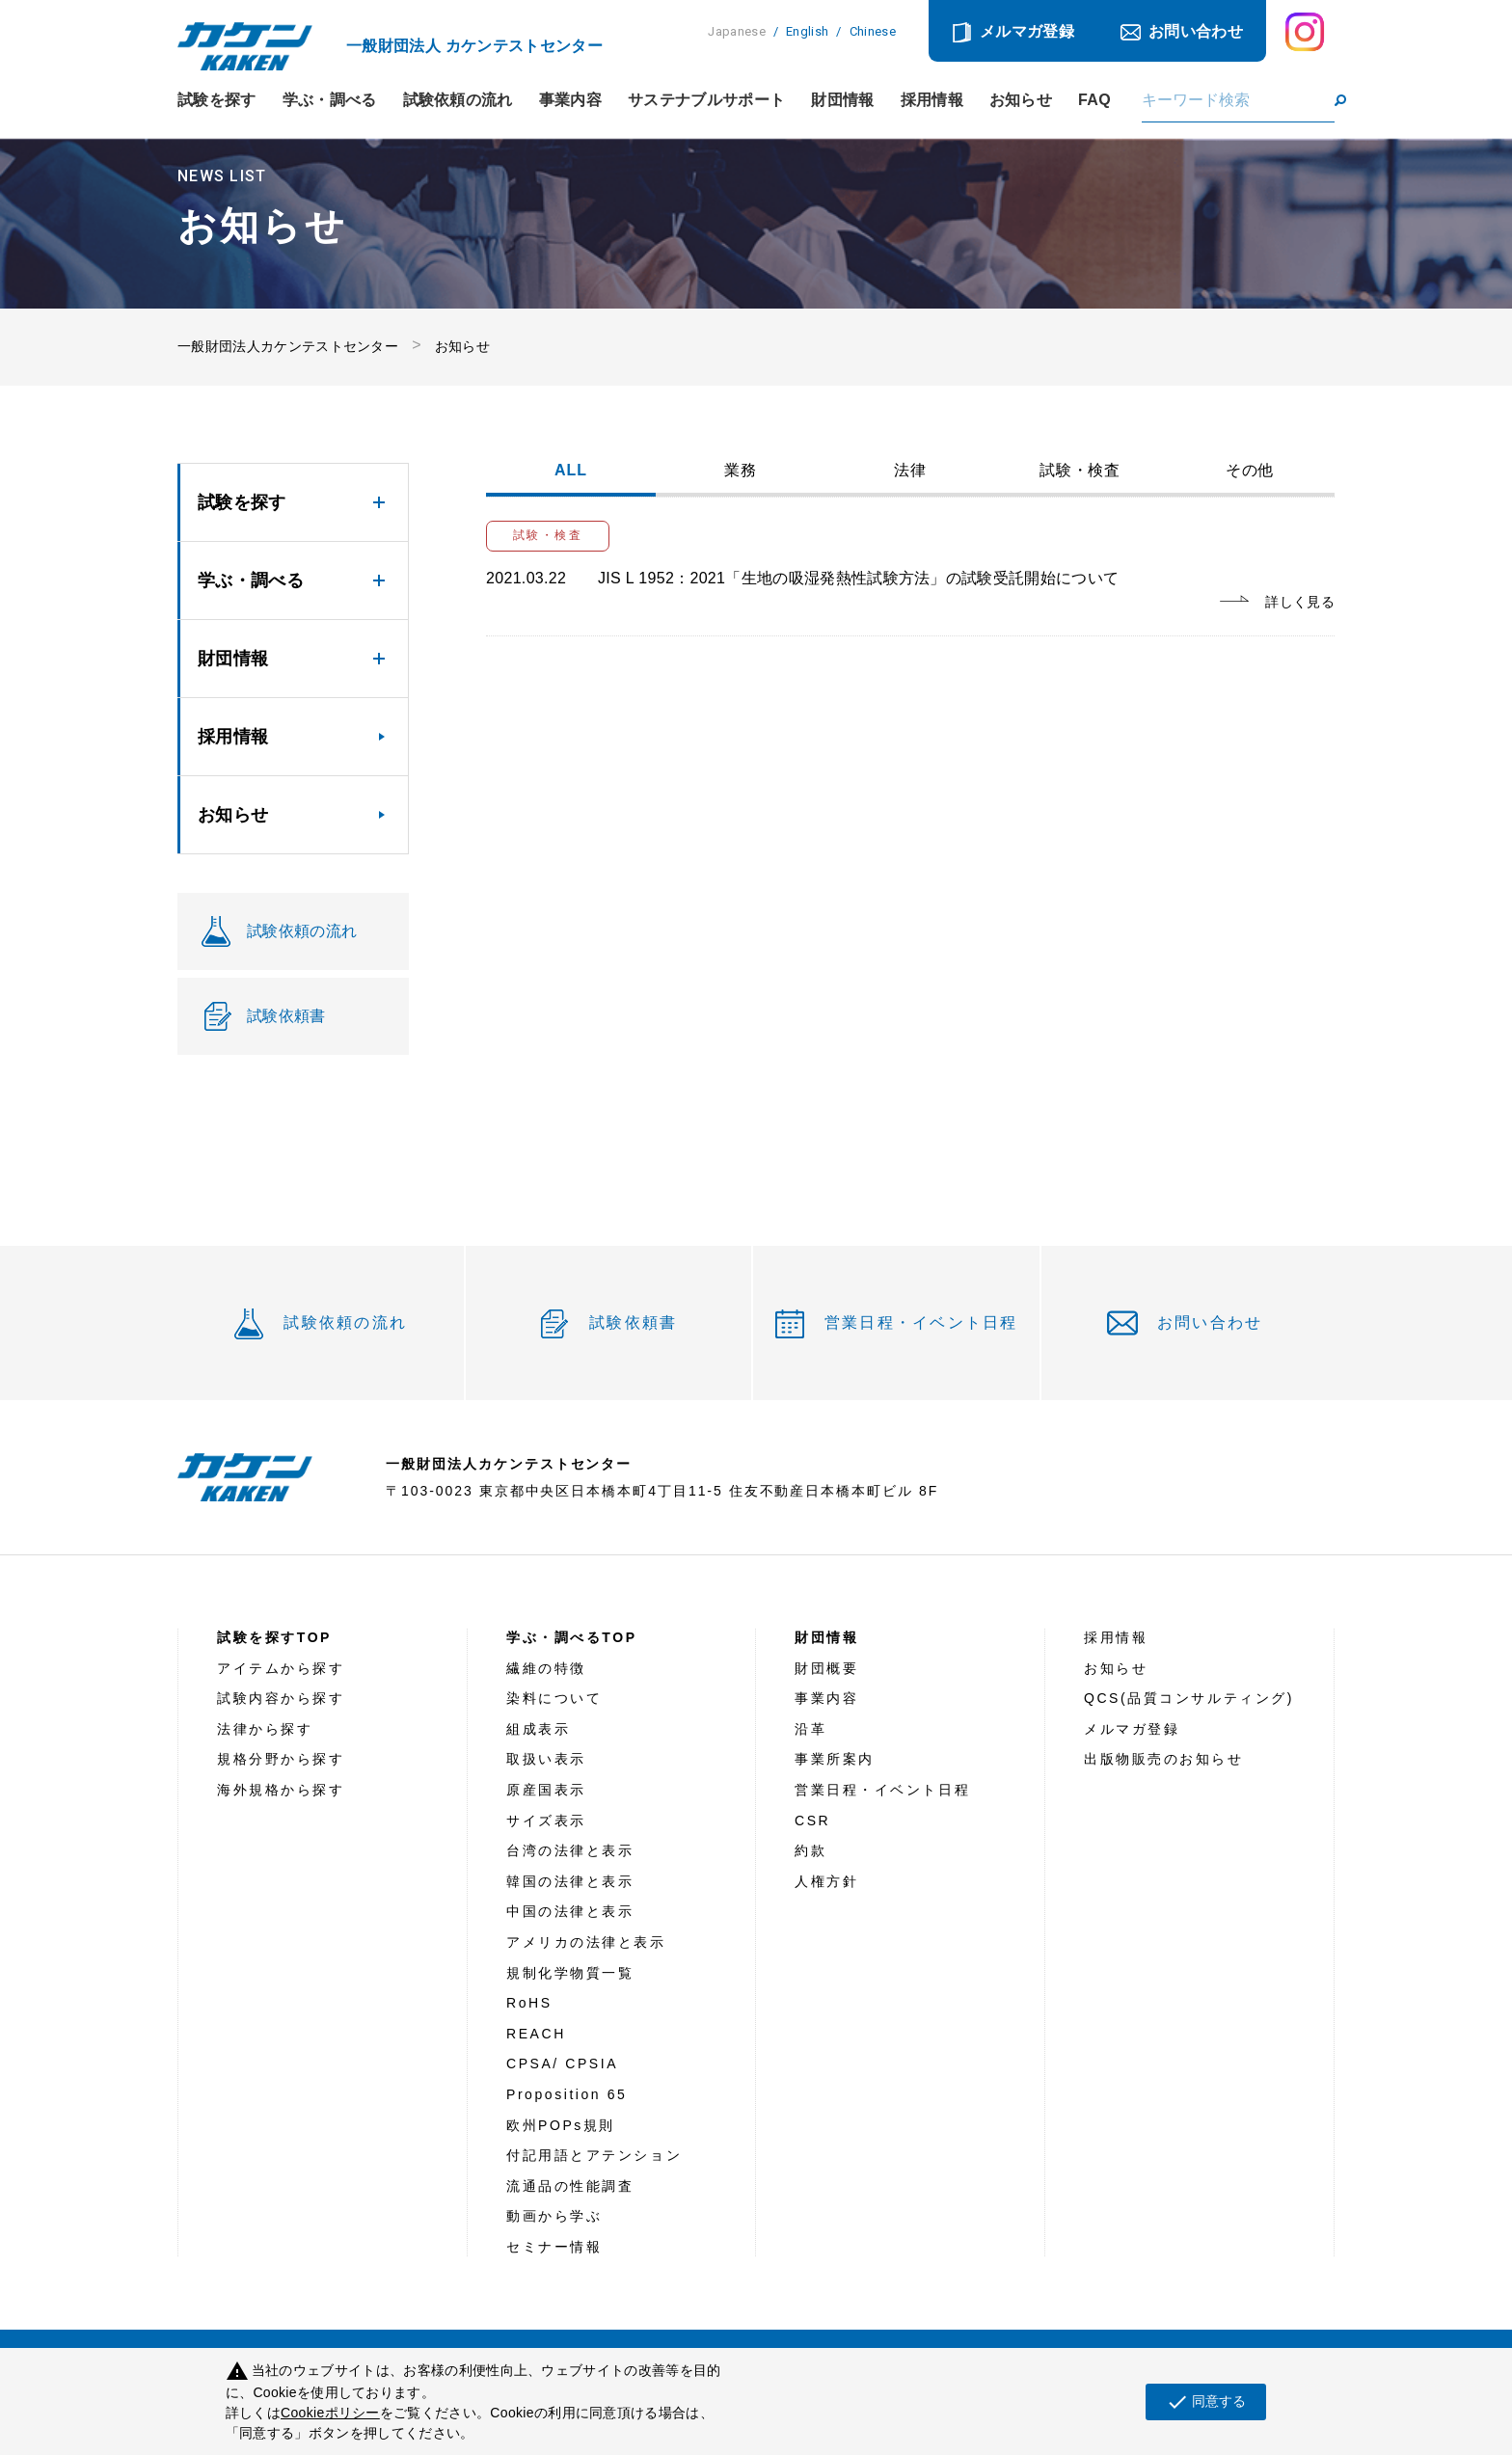 Image resolution: width=1512 pixels, height=2455 pixels. Describe the element at coordinates (287, 346) in the screenshot. I see `一般財団法人カケンテストセンター` at that location.